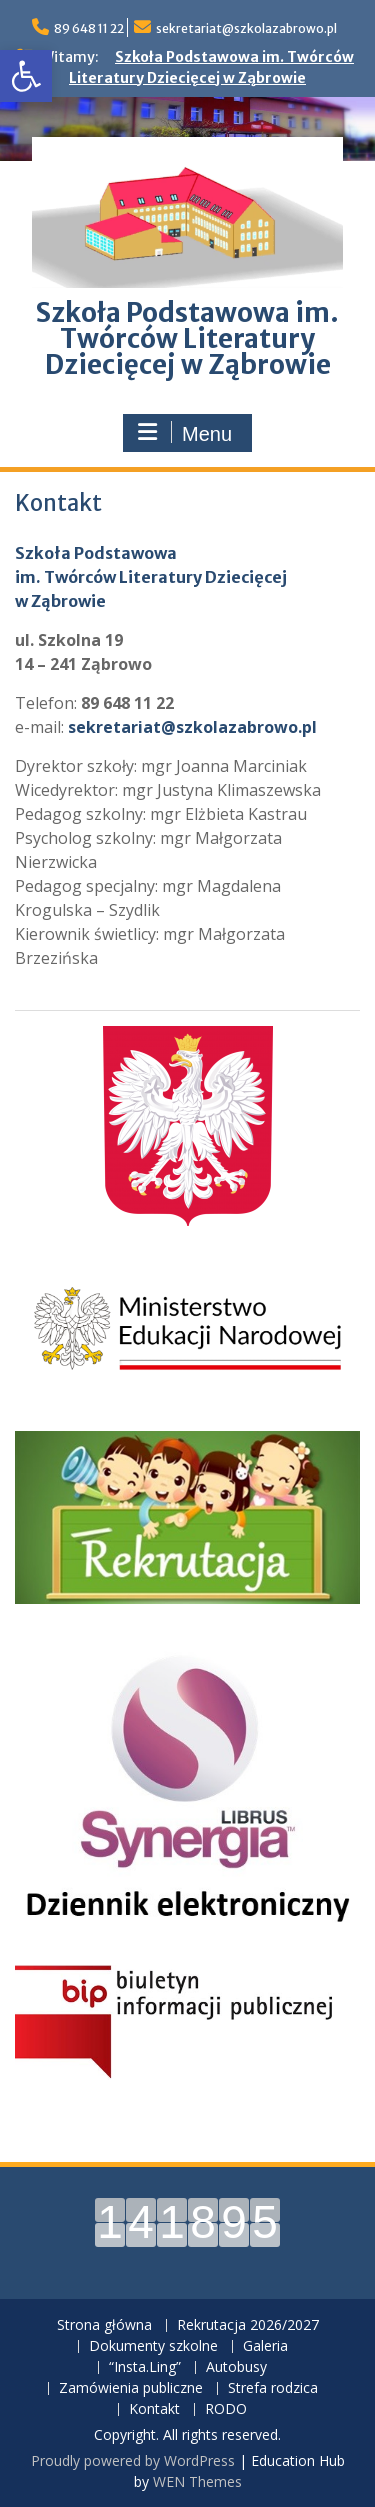 Image resolution: width=375 pixels, height=2507 pixels. What do you see at coordinates (197, 2481) in the screenshot?
I see `WEN Themes` at bounding box center [197, 2481].